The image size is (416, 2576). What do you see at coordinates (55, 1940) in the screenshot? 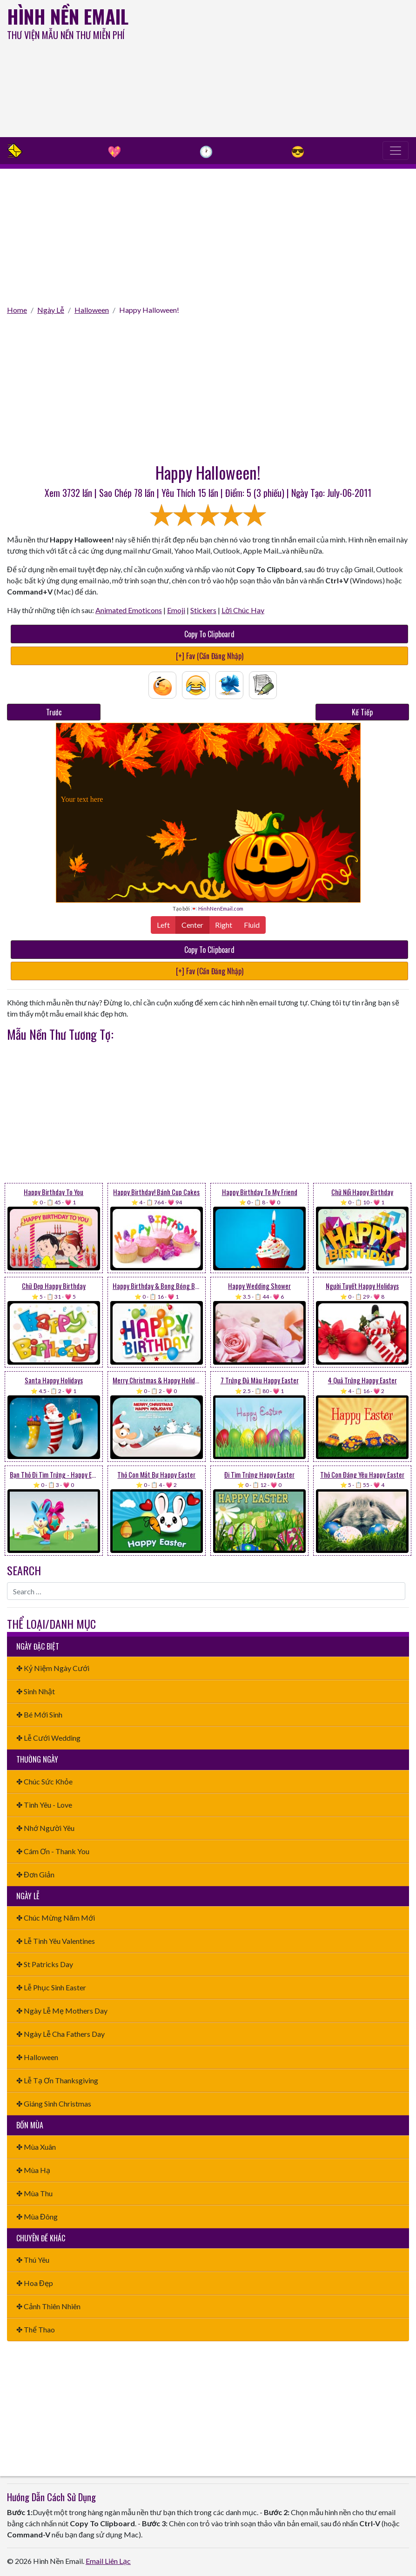
I see `✤ Lễ Tình Yêu Valentines` at bounding box center [55, 1940].